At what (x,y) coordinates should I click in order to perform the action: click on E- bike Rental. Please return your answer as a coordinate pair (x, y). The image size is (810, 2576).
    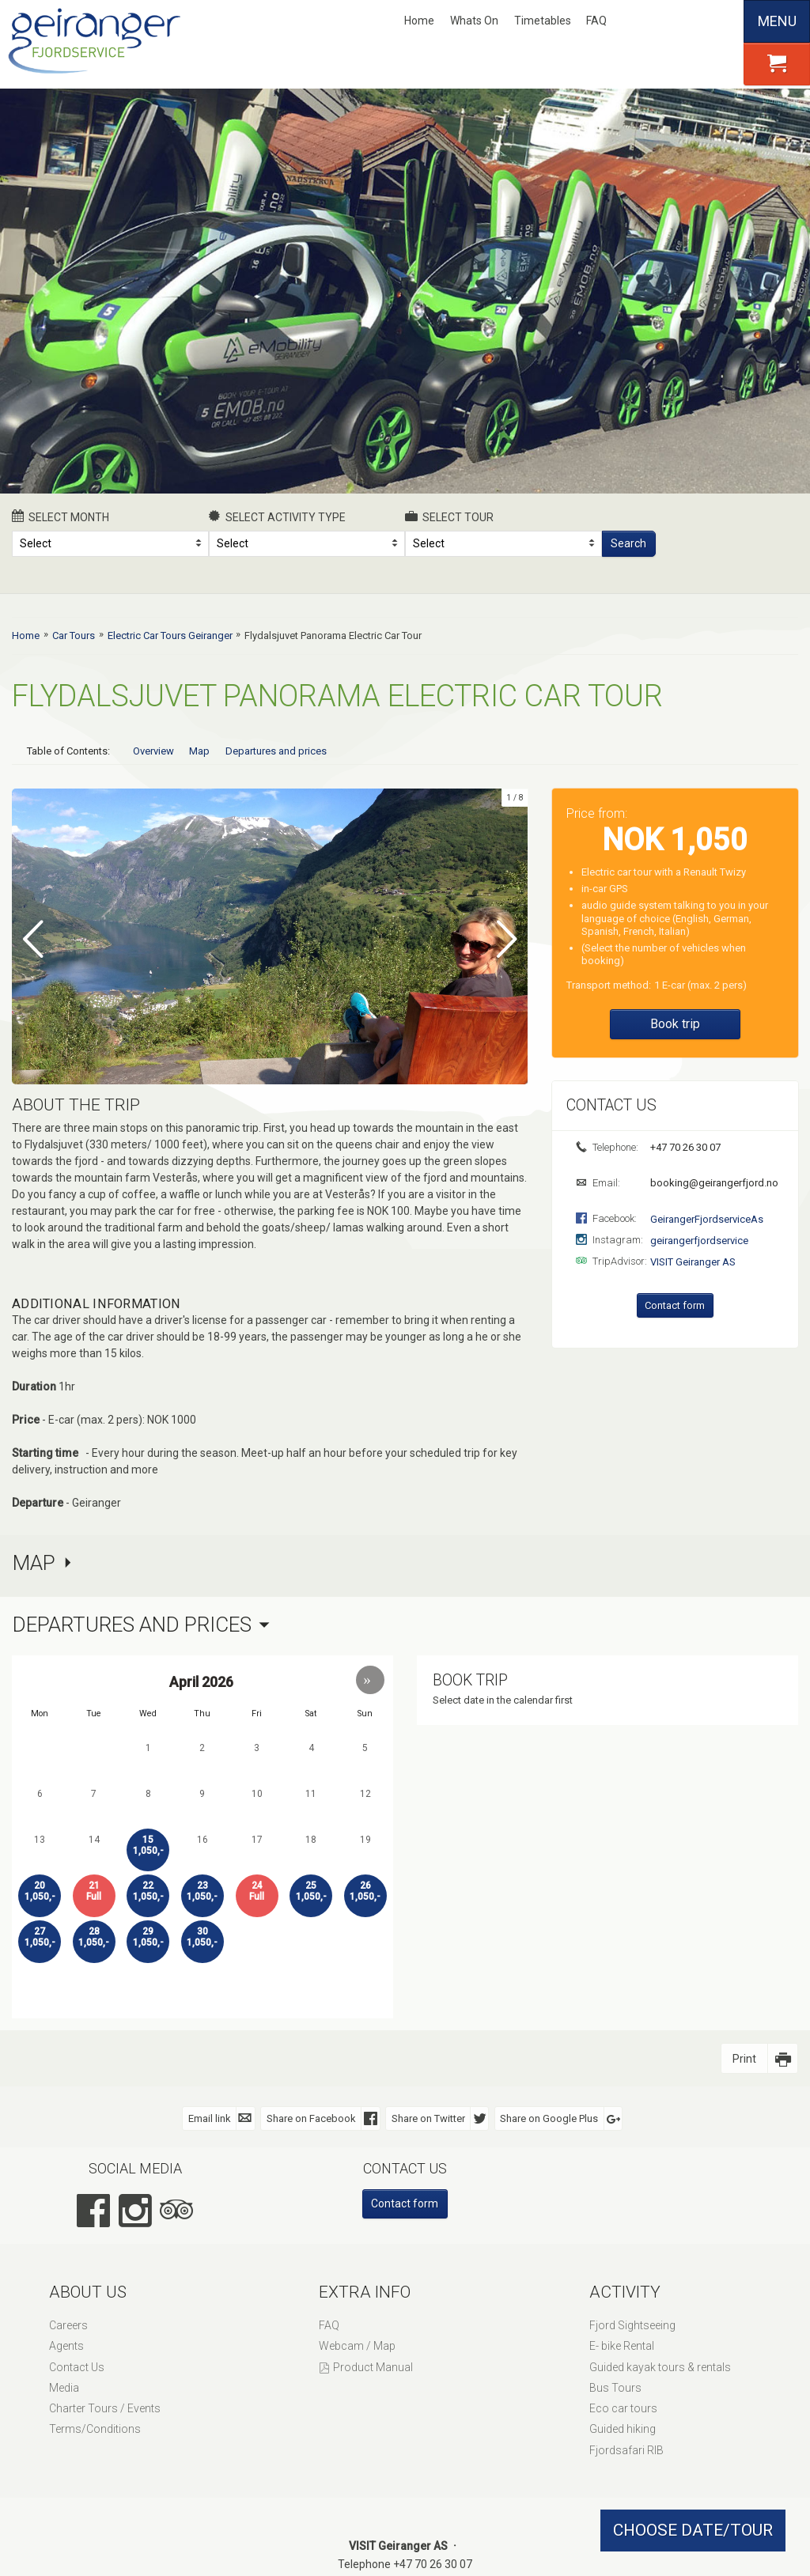
    Looking at the image, I should click on (621, 2345).